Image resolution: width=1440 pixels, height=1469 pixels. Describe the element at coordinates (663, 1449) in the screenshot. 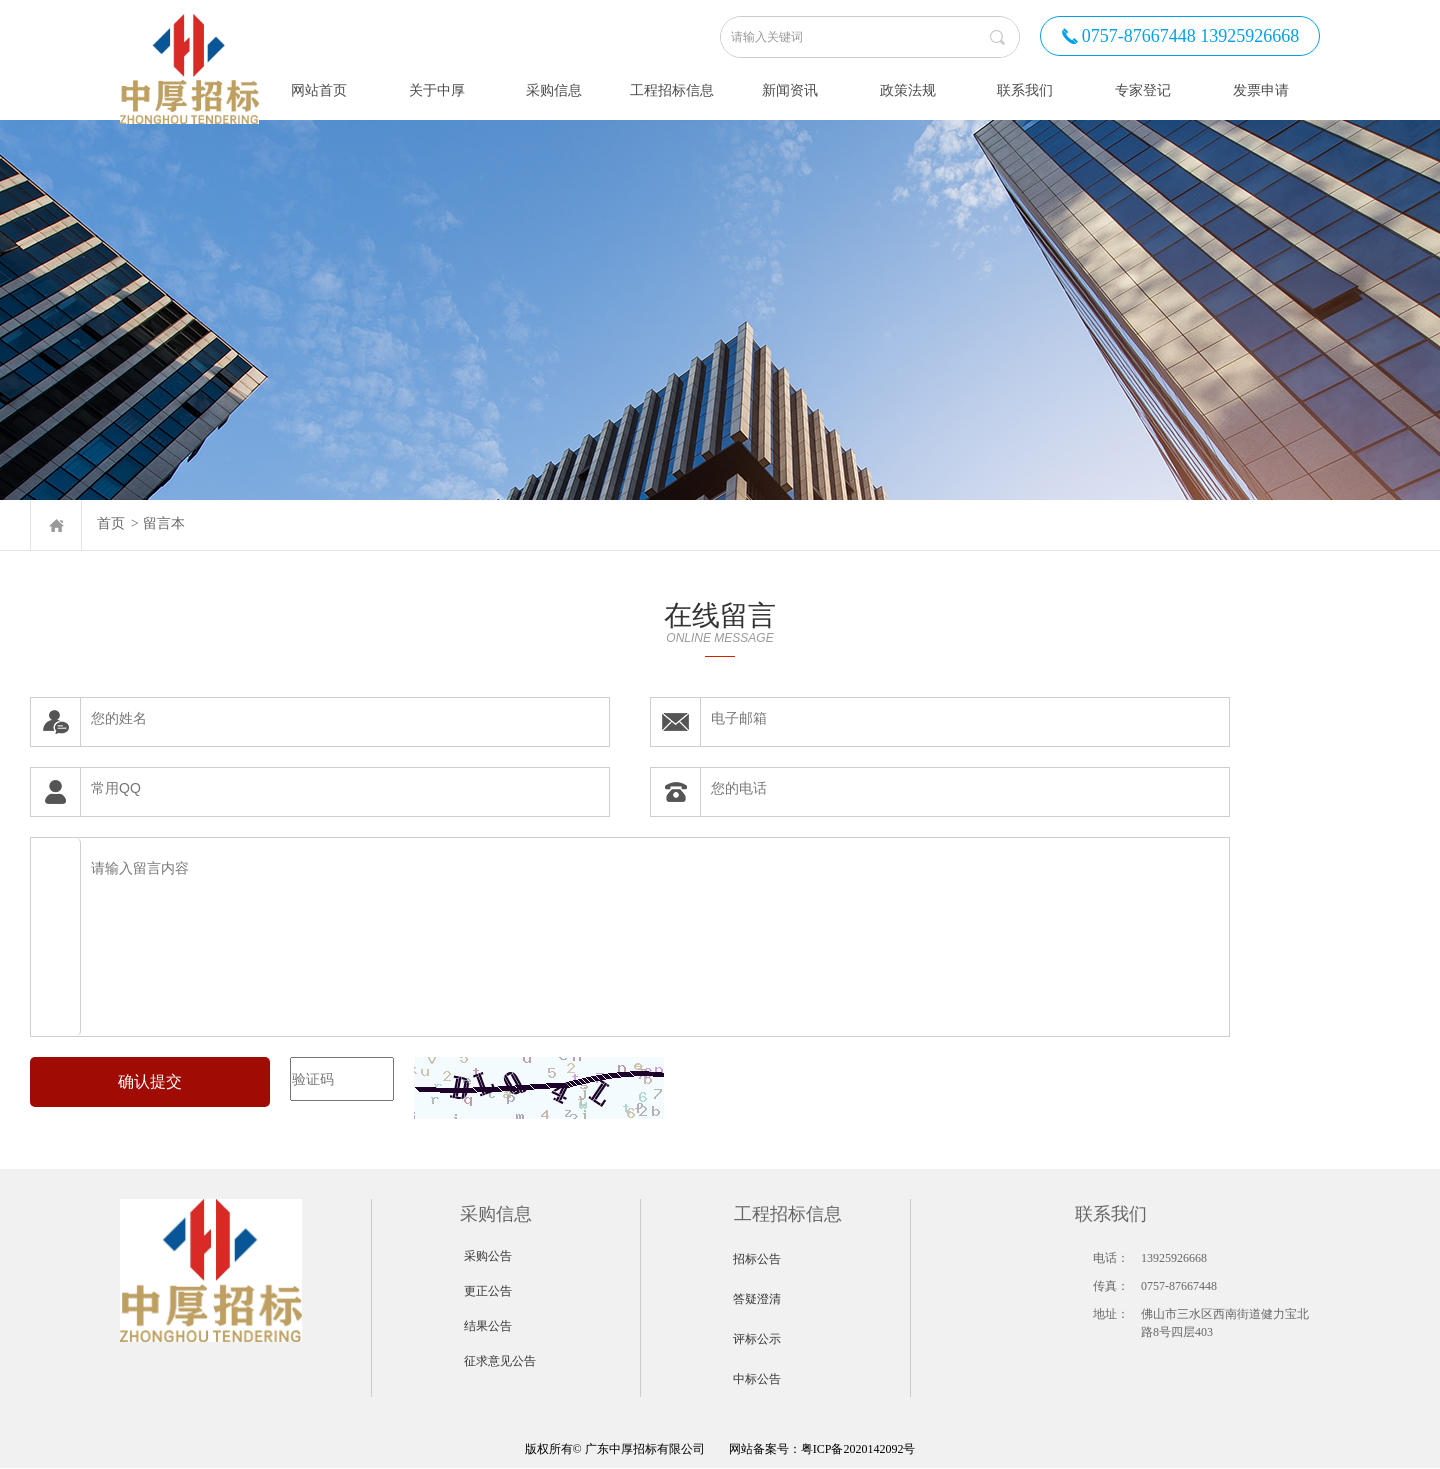

I see `网站备案号：` at that location.